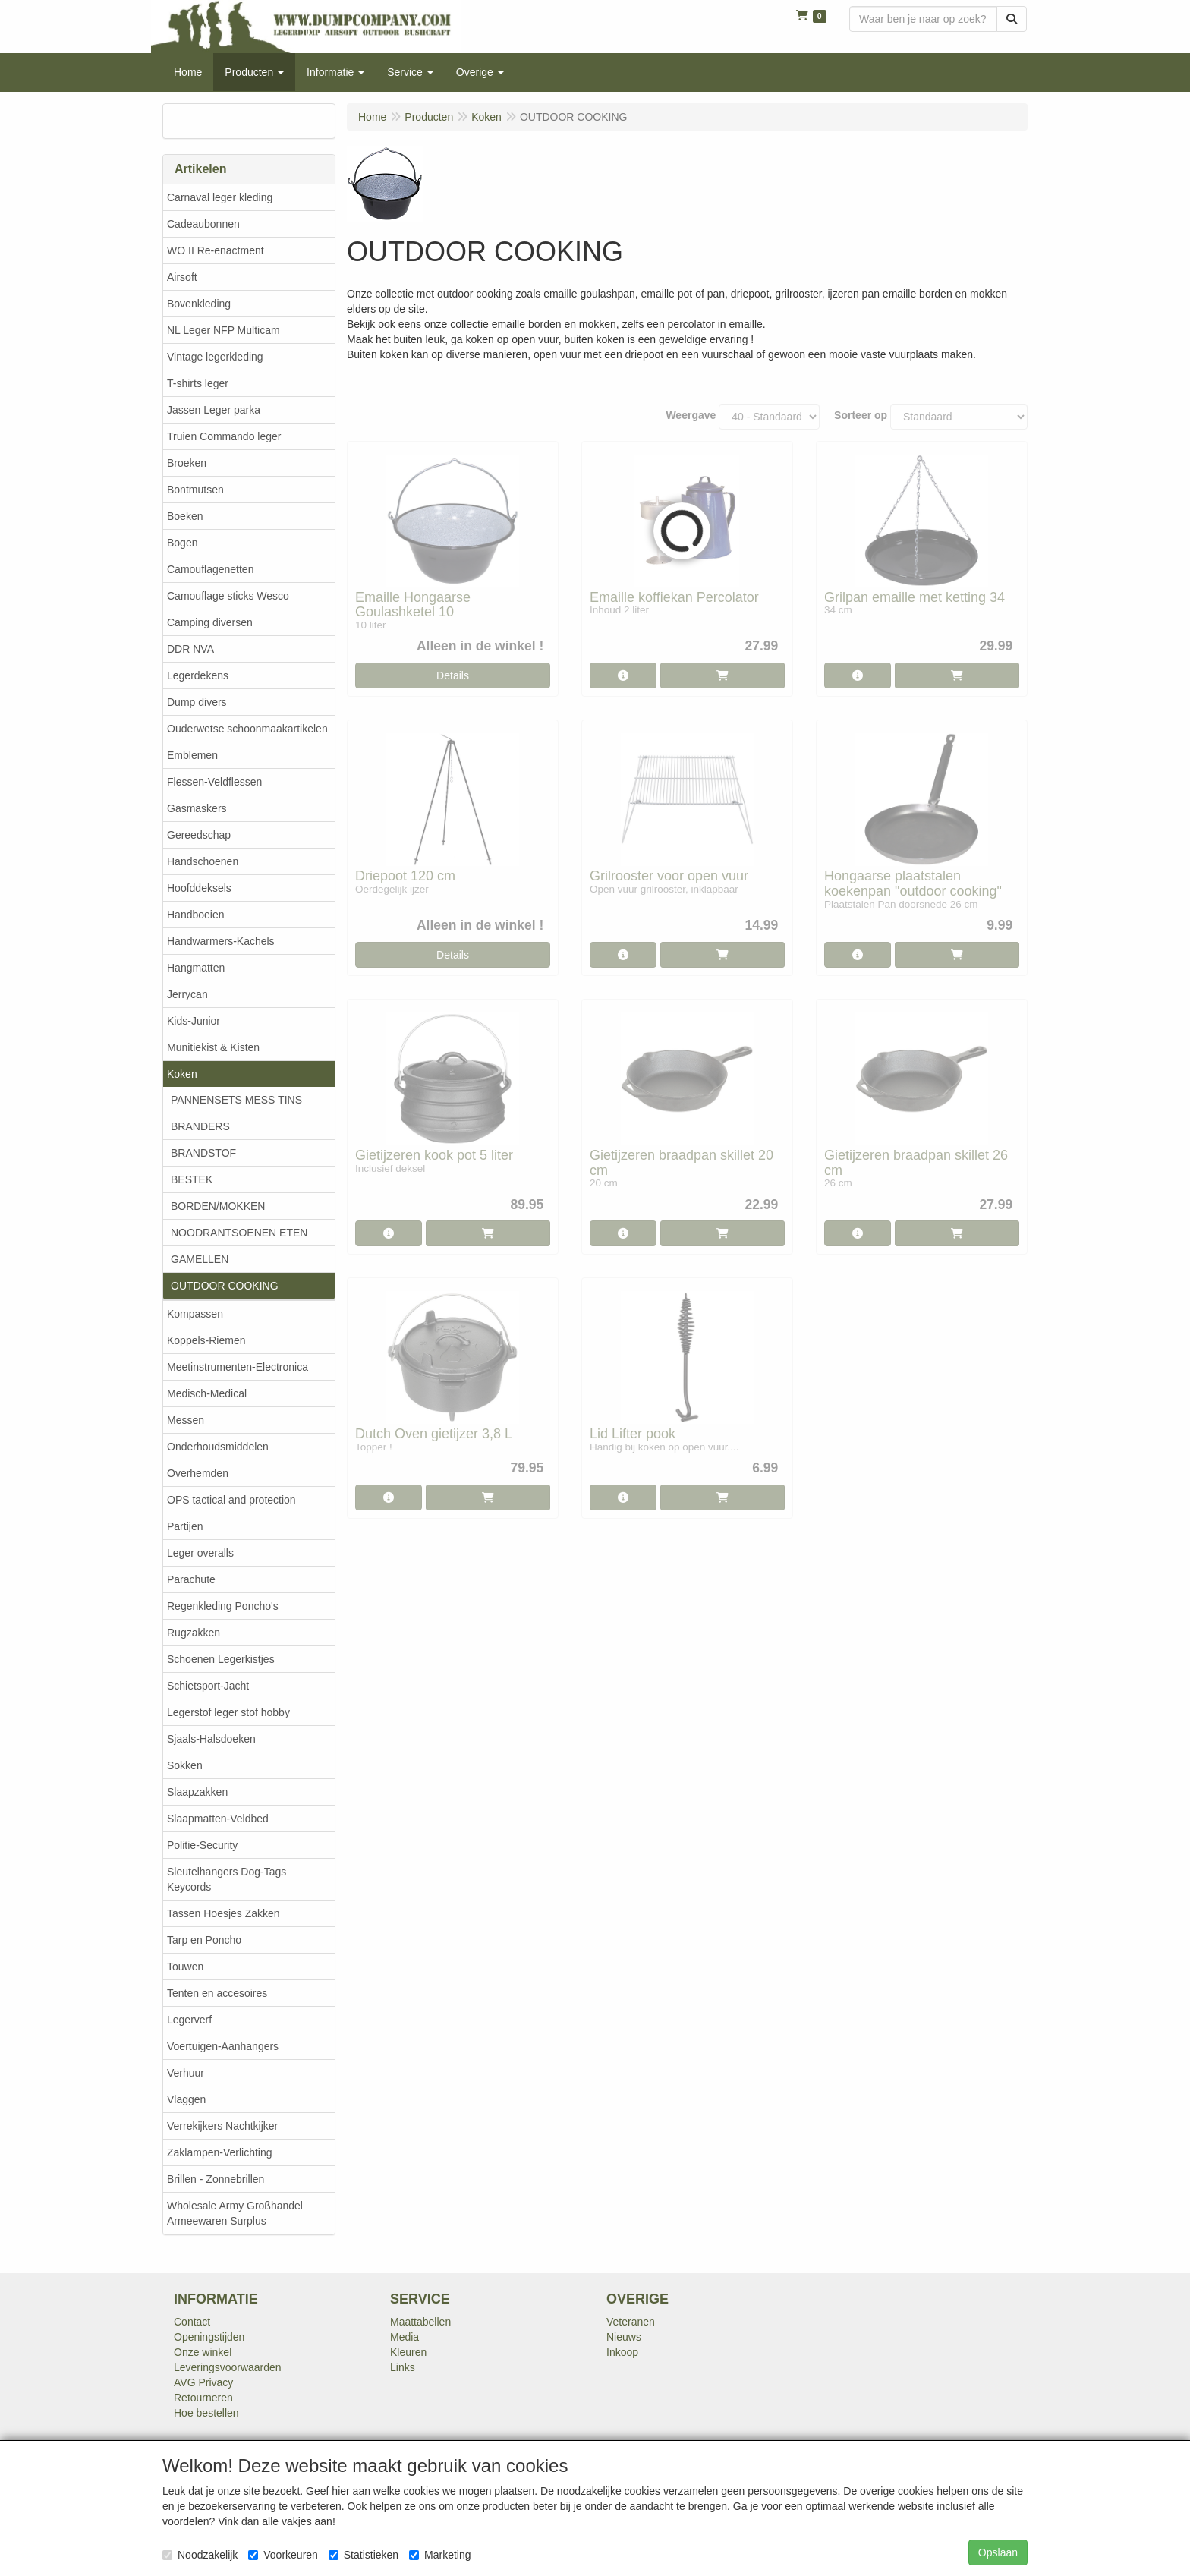 The height and width of the screenshot is (2576, 1190). Describe the element at coordinates (199, 304) in the screenshot. I see `Bovenkleding` at that location.